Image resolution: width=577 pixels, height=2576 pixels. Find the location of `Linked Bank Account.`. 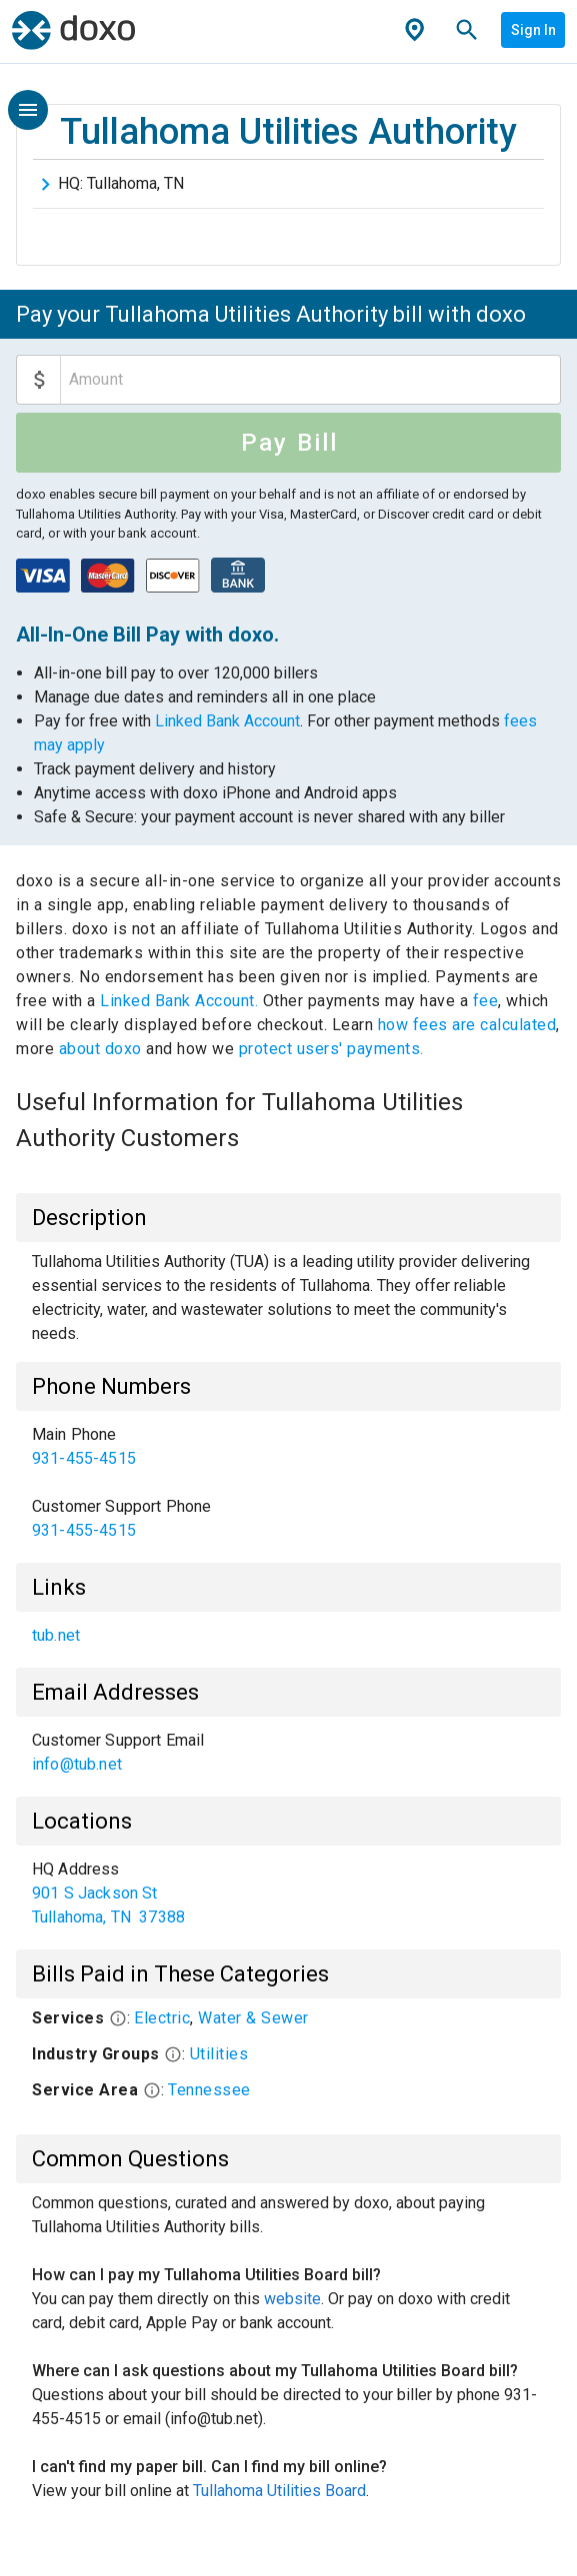

Linked Bank Account. is located at coordinates (181, 1000).